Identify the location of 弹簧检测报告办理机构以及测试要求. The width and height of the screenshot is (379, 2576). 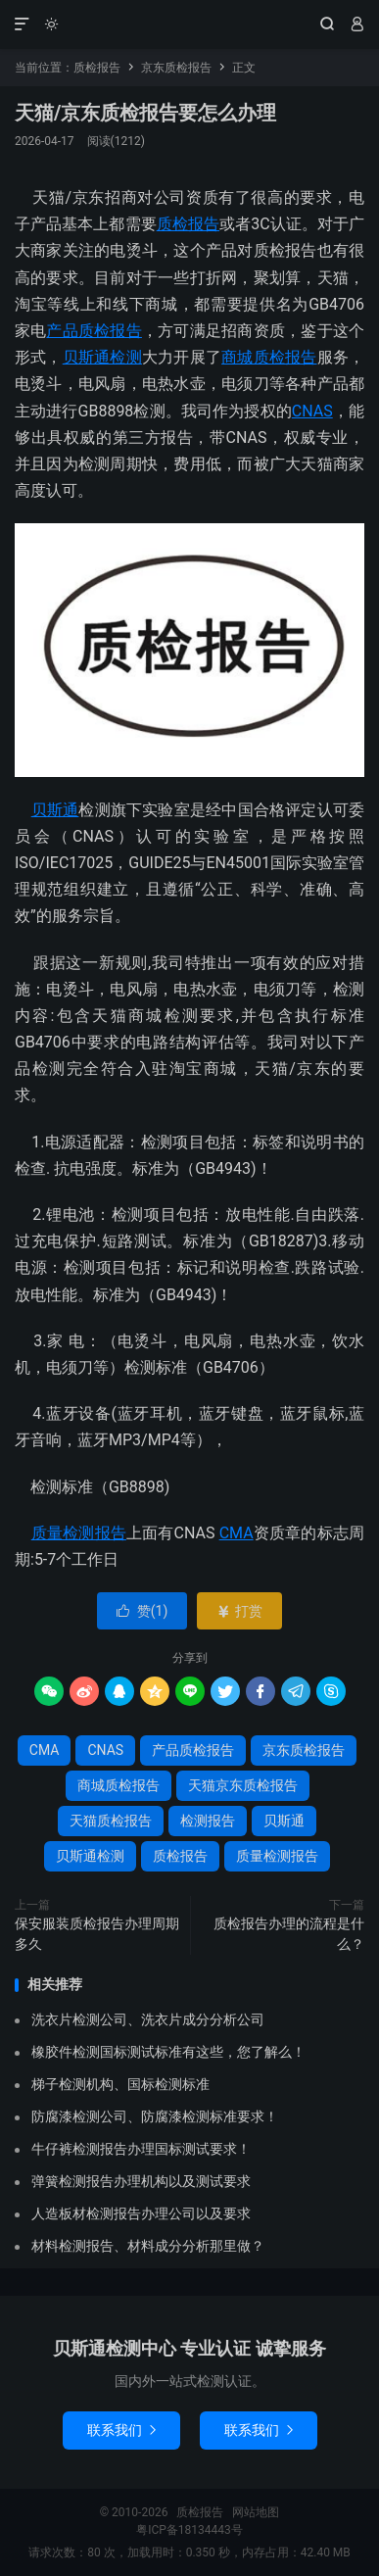
(141, 2181).